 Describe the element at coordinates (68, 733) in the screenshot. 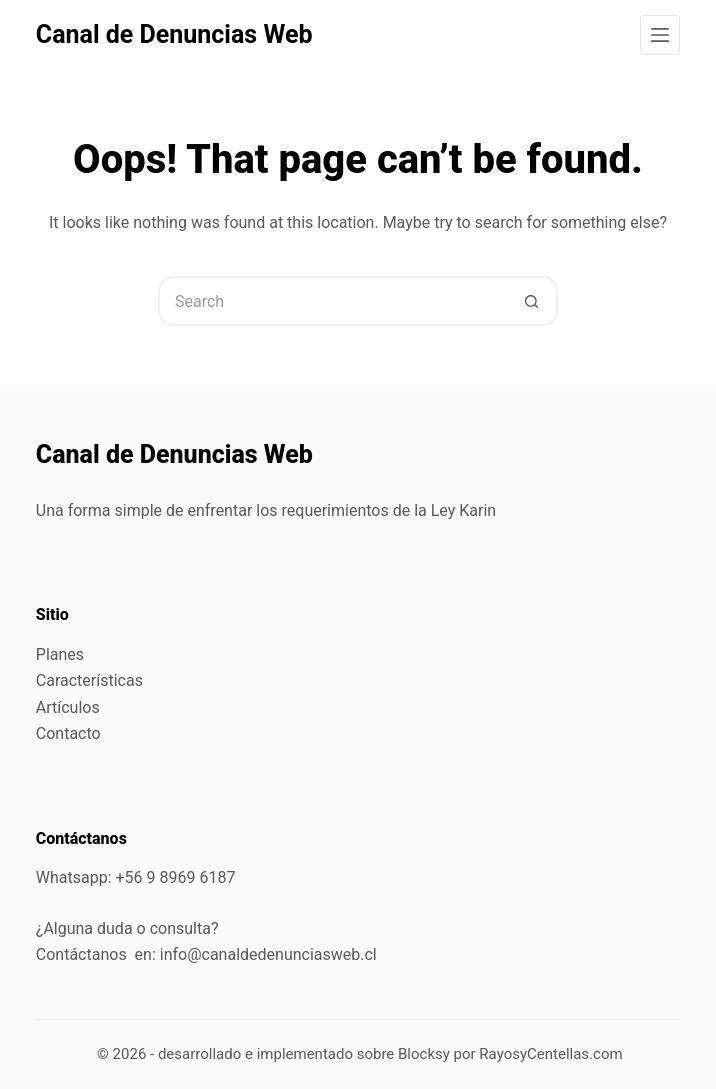

I see `Contacto` at that location.